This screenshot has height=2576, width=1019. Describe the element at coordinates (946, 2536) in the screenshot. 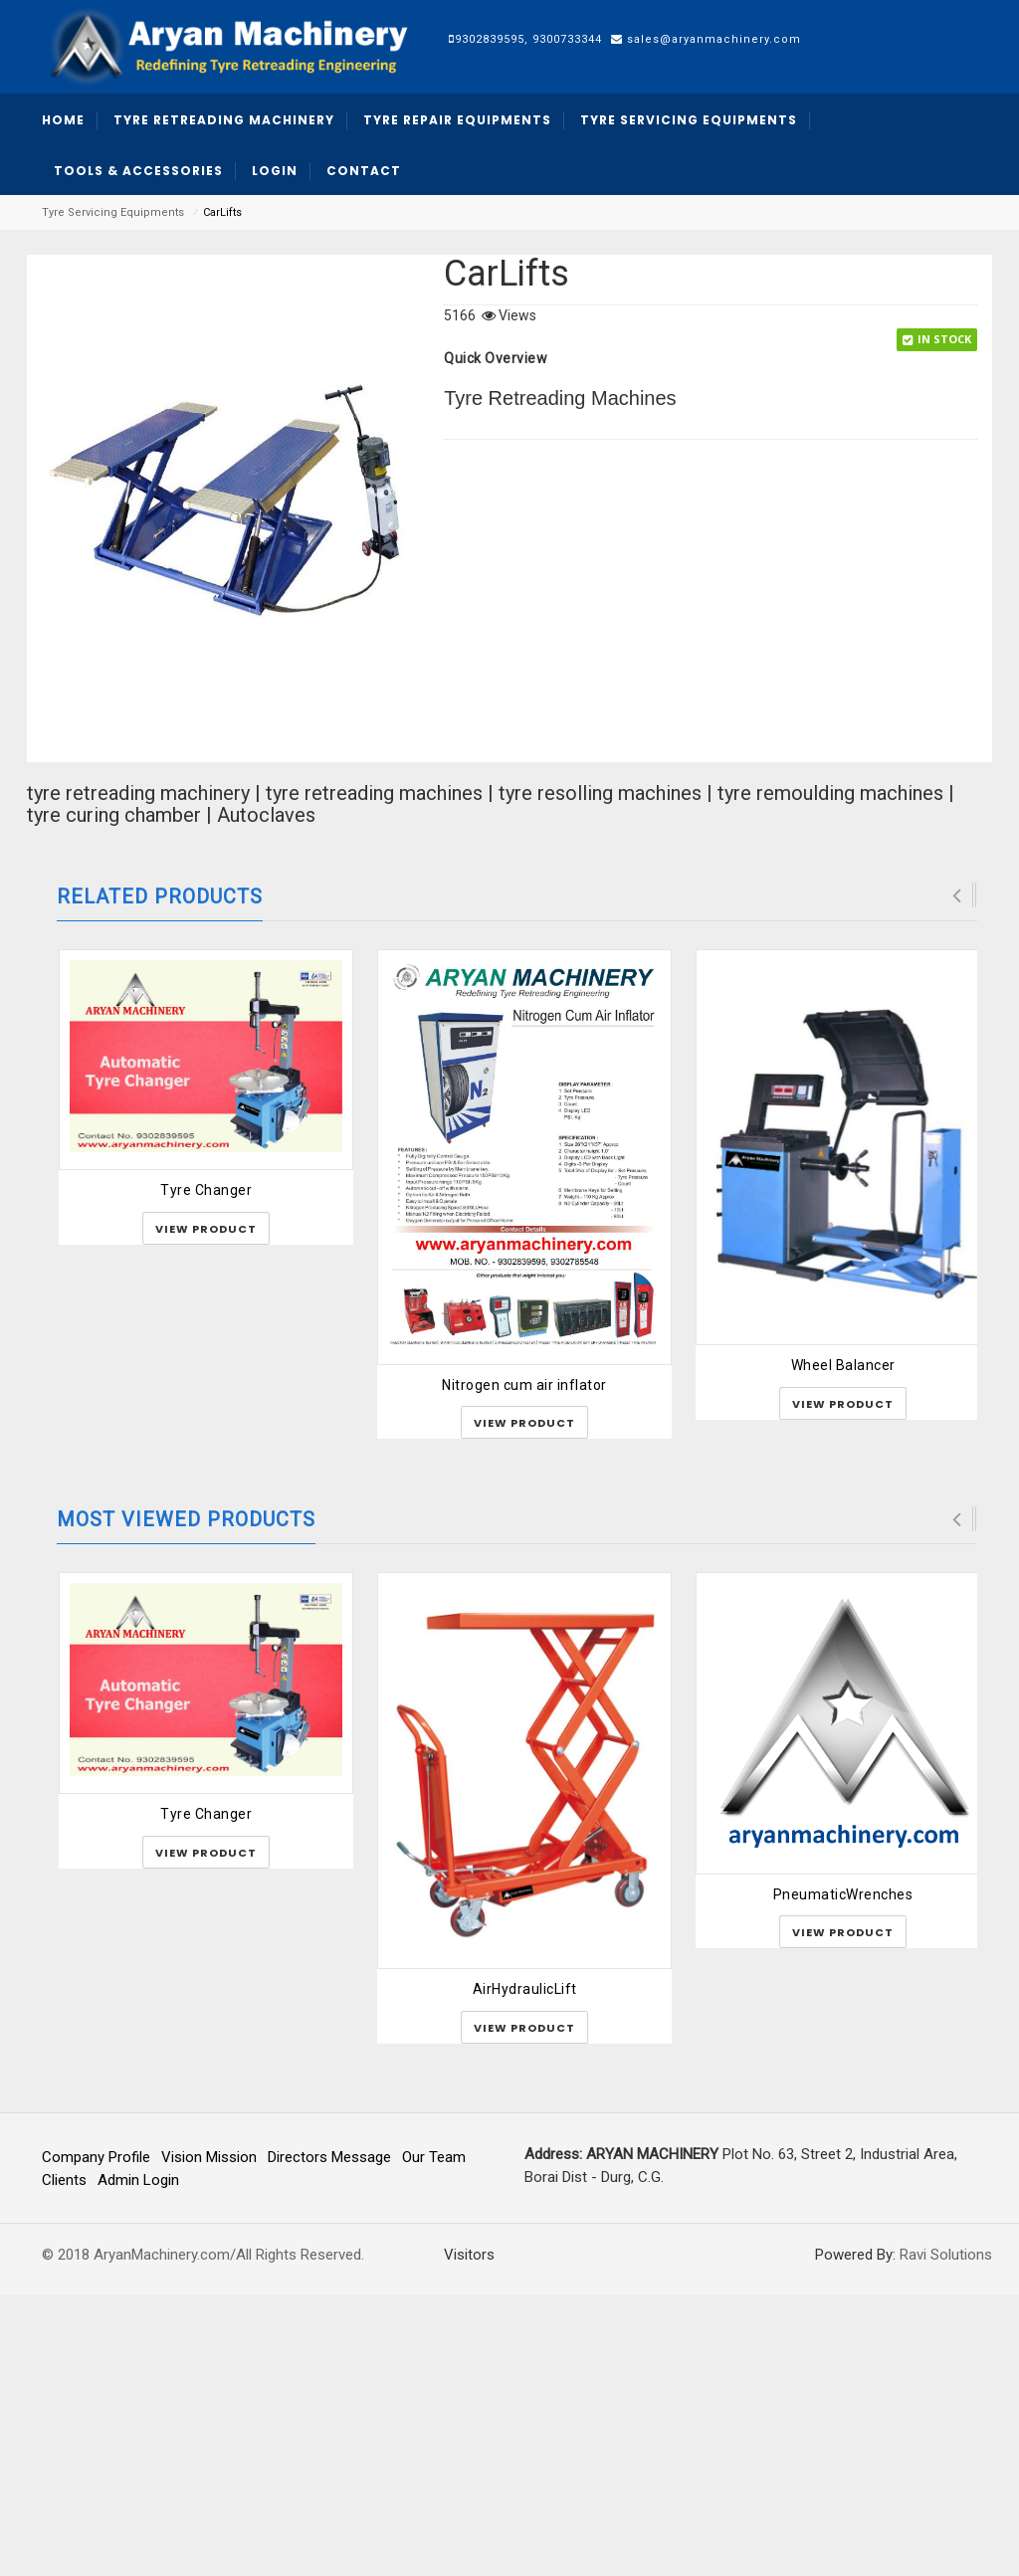

I see `Ravi Solutions` at that location.